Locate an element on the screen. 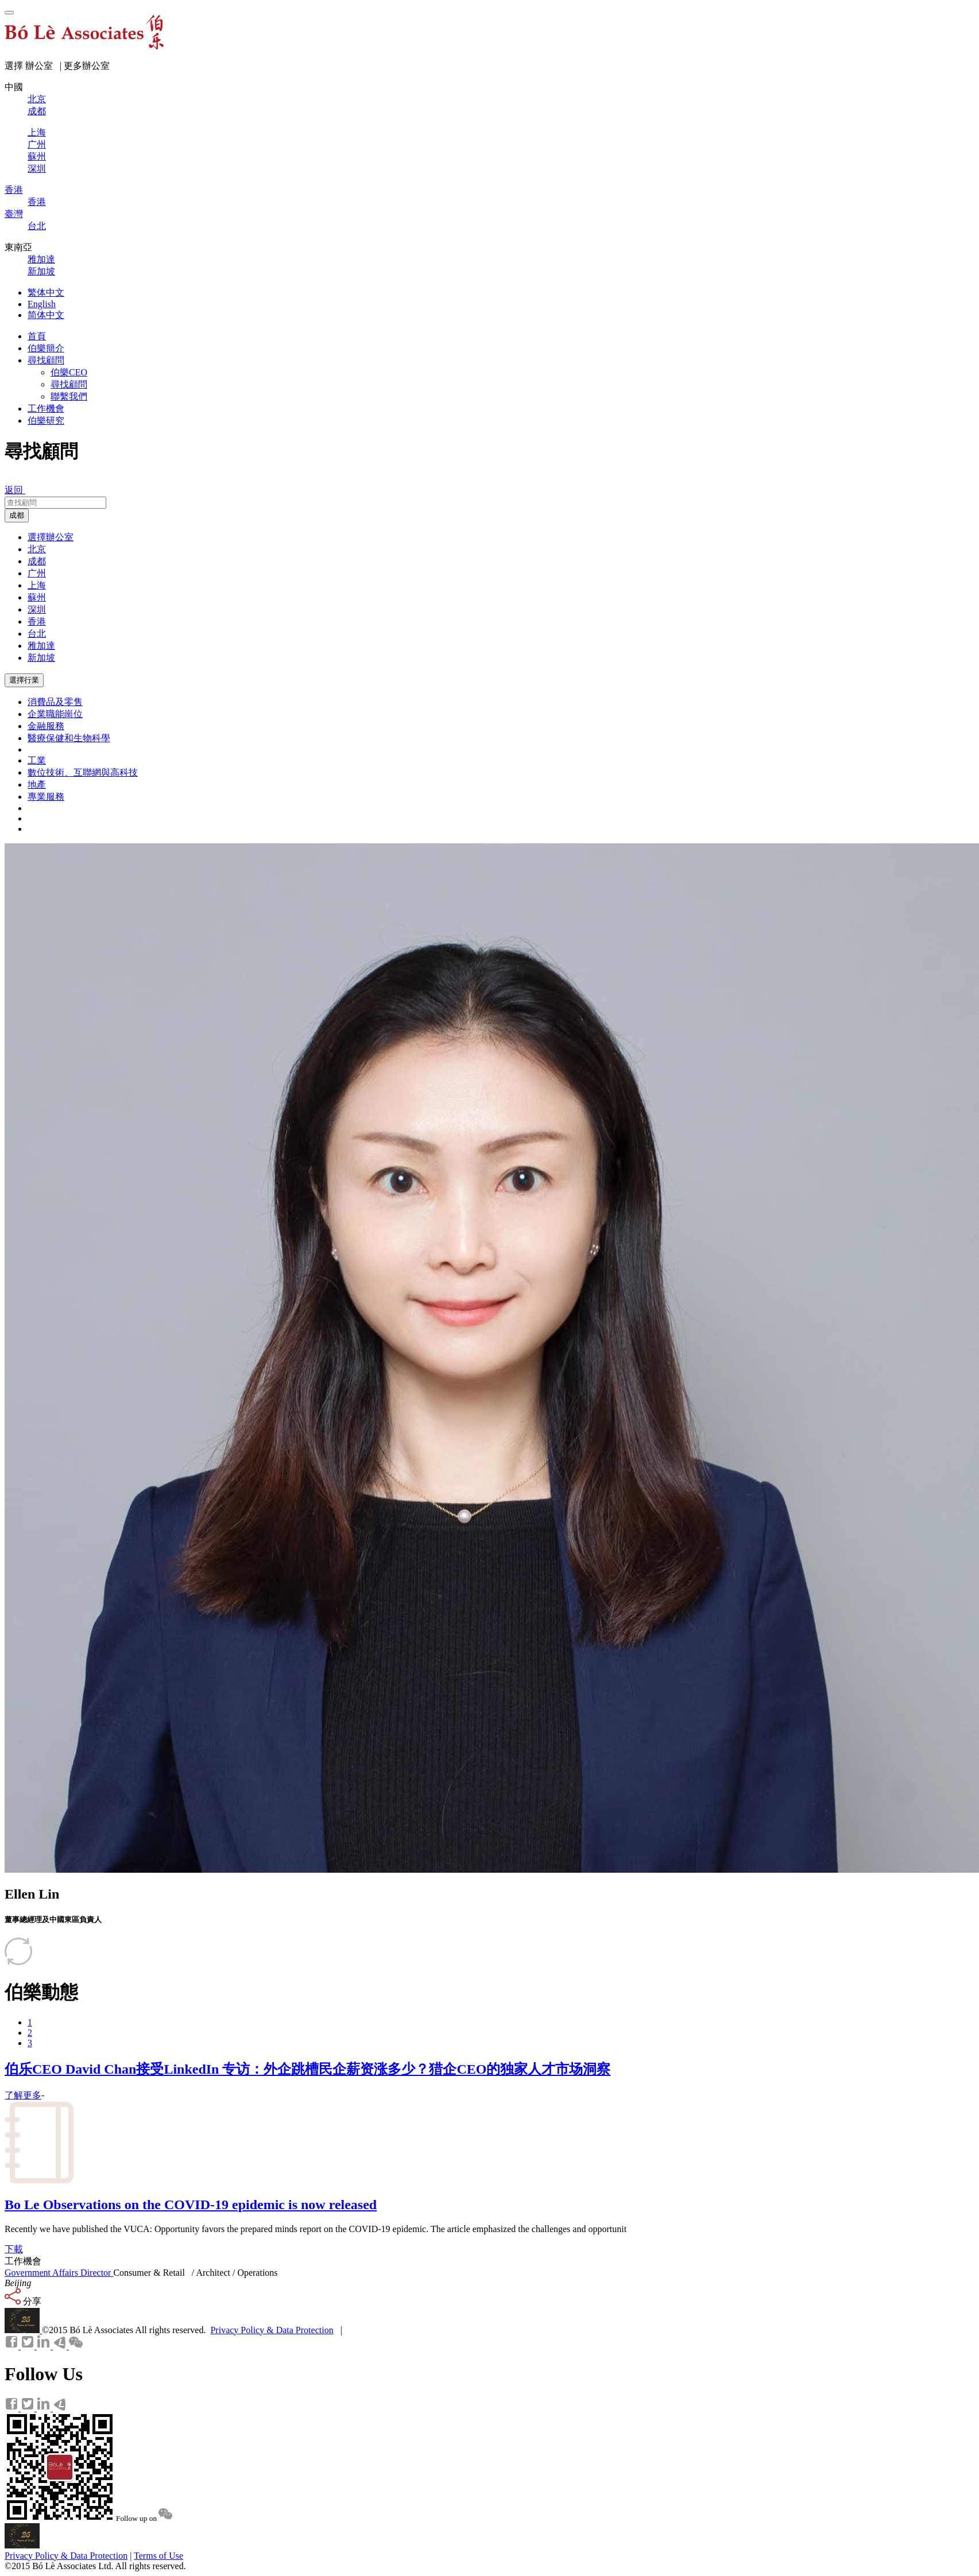 The image size is (979, 2576). 新加坡 is located at coordinates (41, 658).